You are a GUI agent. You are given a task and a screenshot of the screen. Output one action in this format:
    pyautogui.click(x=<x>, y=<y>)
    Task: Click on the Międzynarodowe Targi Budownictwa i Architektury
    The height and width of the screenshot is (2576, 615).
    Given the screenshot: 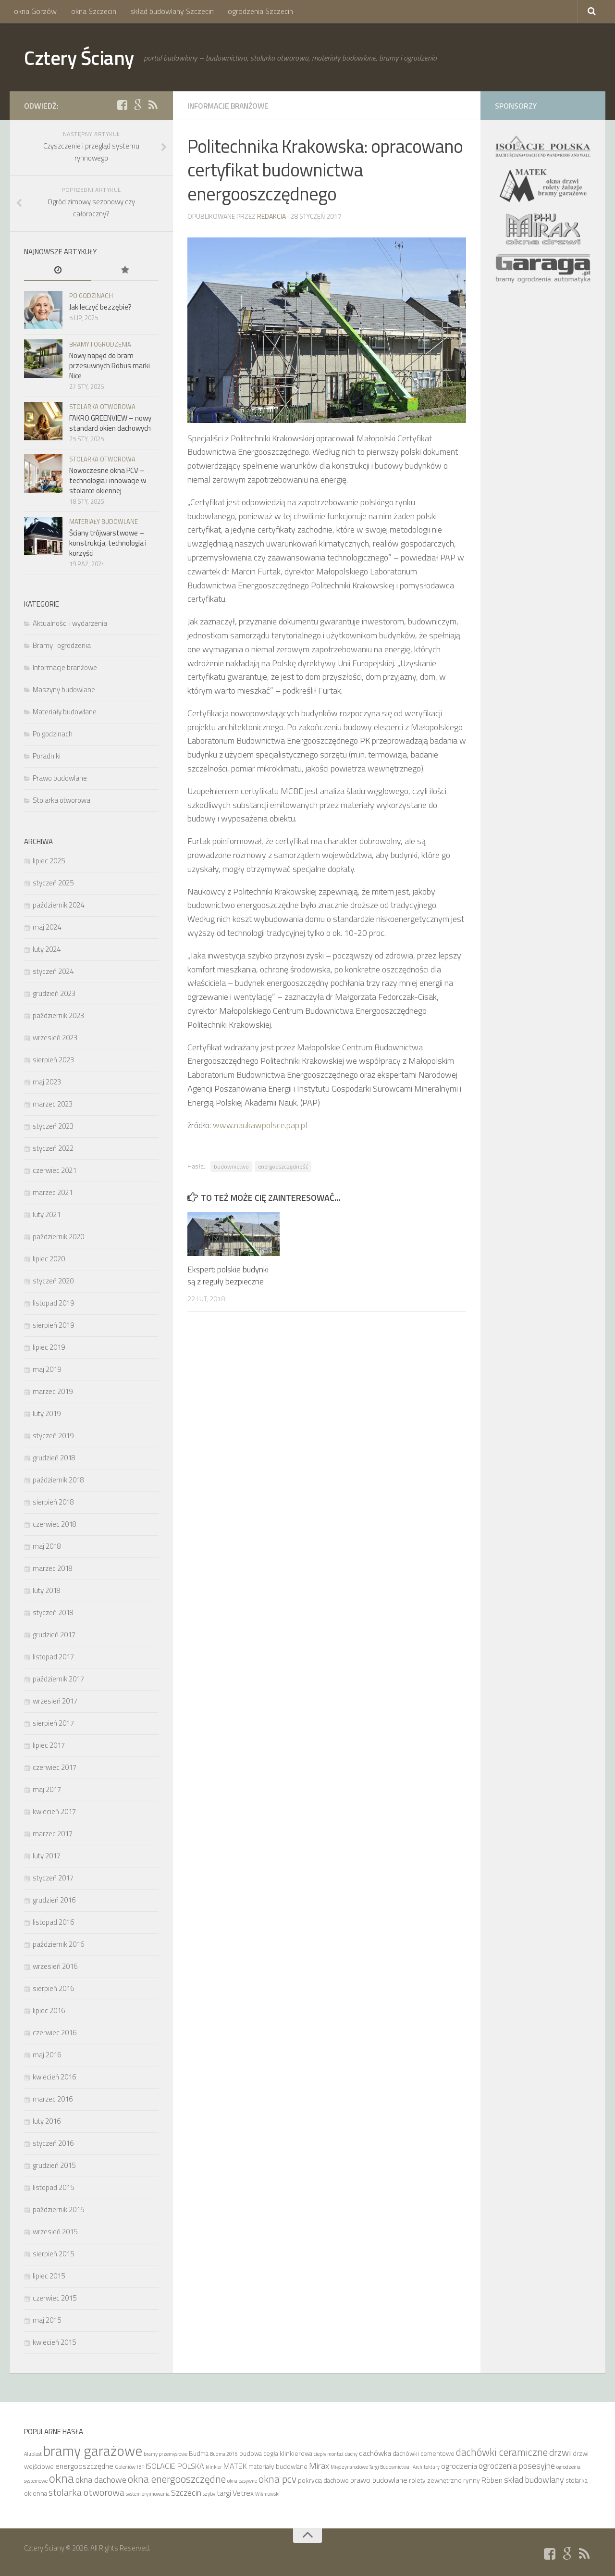 What is the action you would take?
    pyautogui.click(x=385, y=2467)
    